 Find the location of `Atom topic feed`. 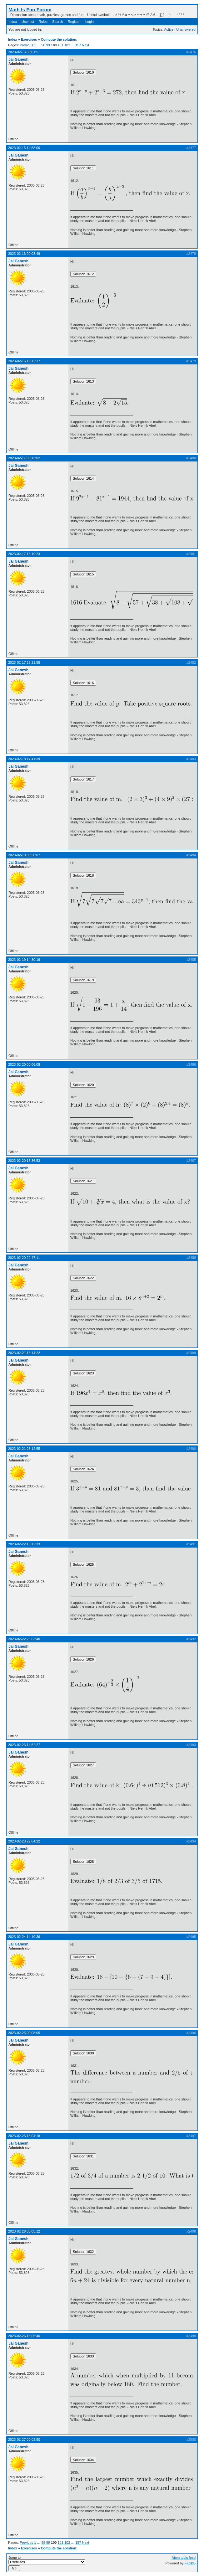

Atom topic feed is located at coordinates (184, 2557).